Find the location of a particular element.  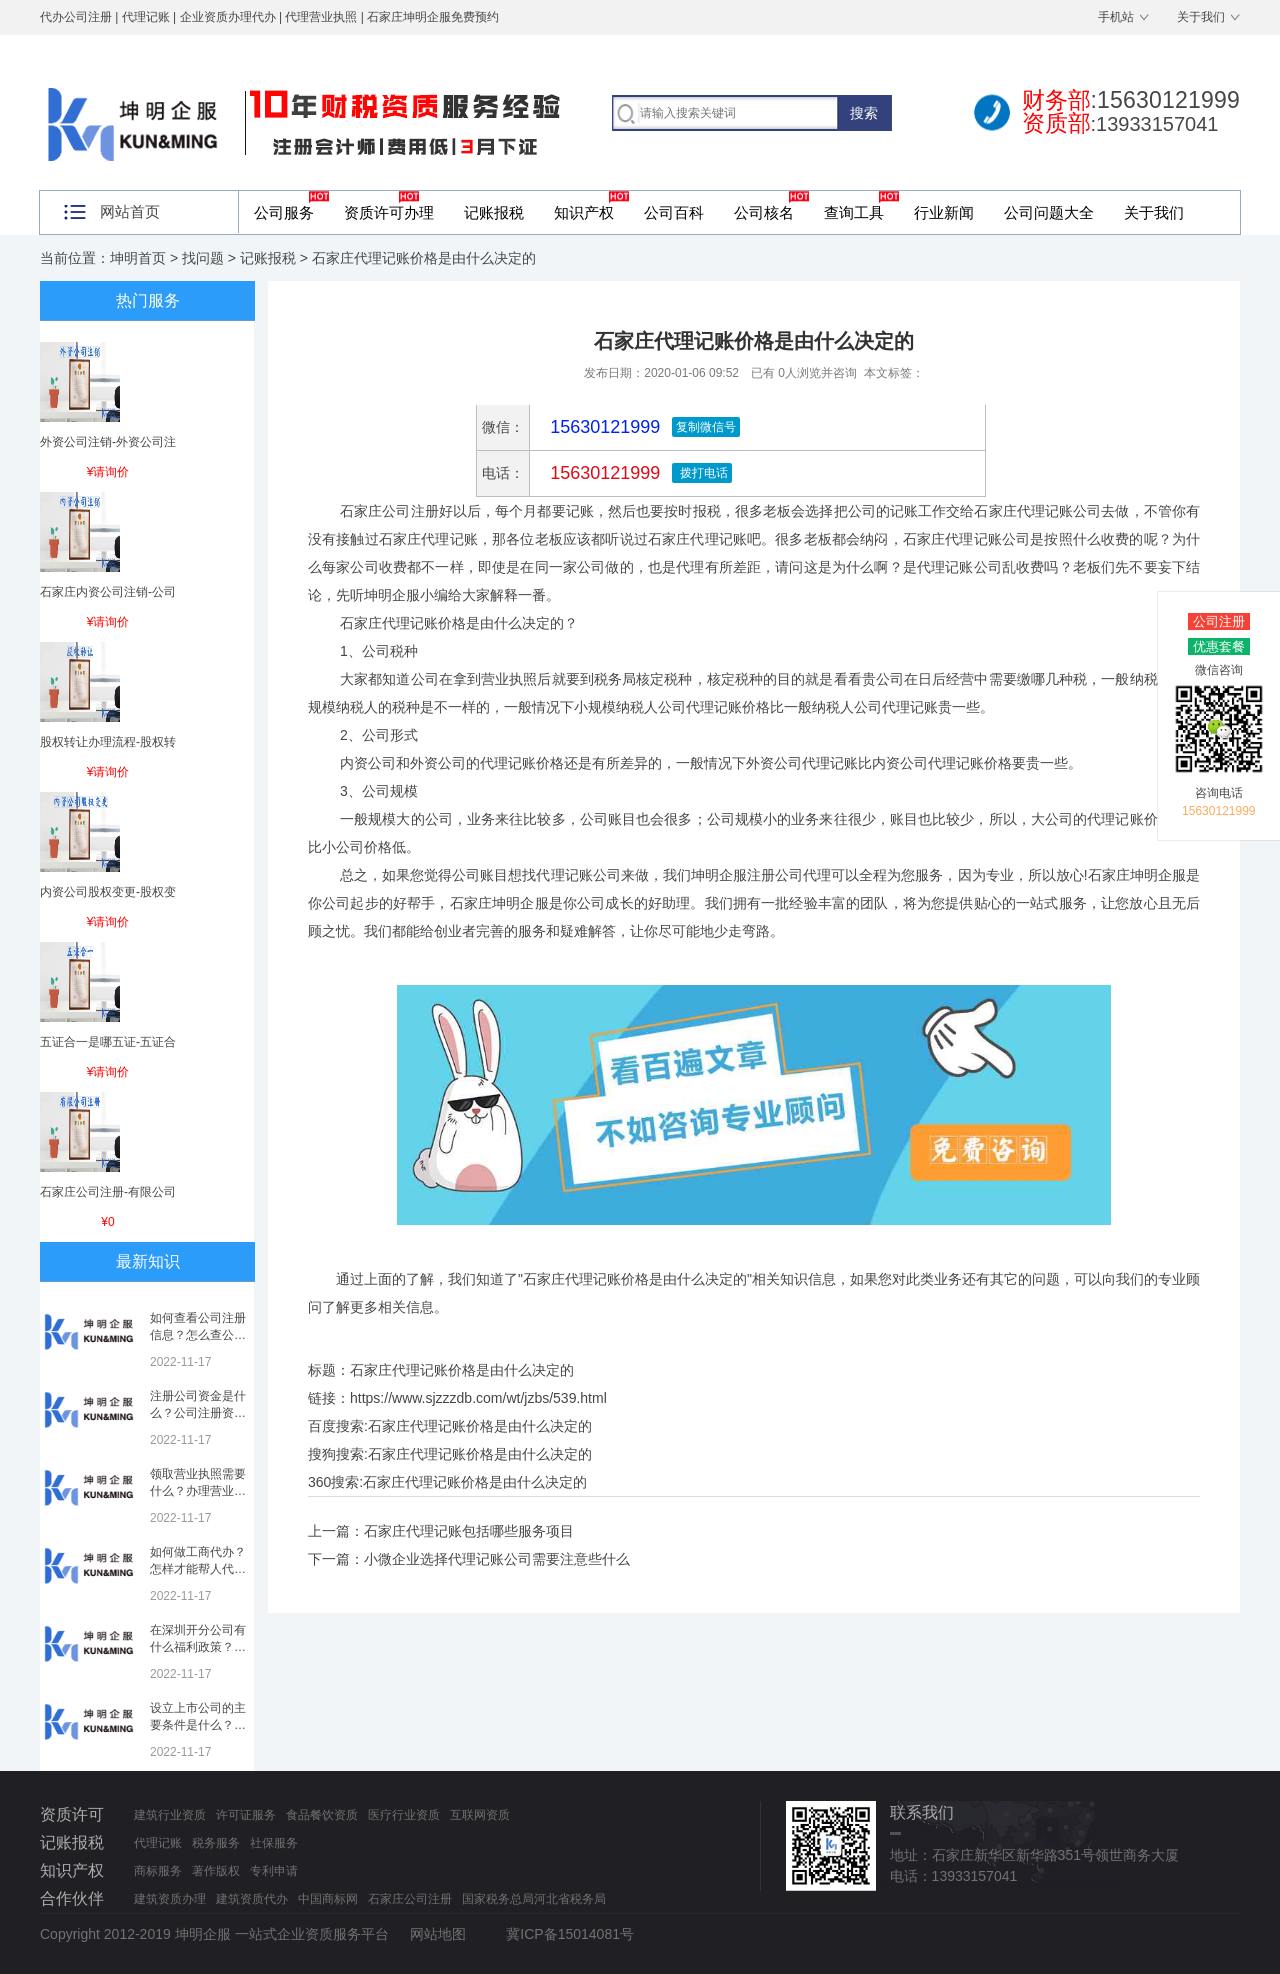

手机站 is located at coordinates (1116, 17).